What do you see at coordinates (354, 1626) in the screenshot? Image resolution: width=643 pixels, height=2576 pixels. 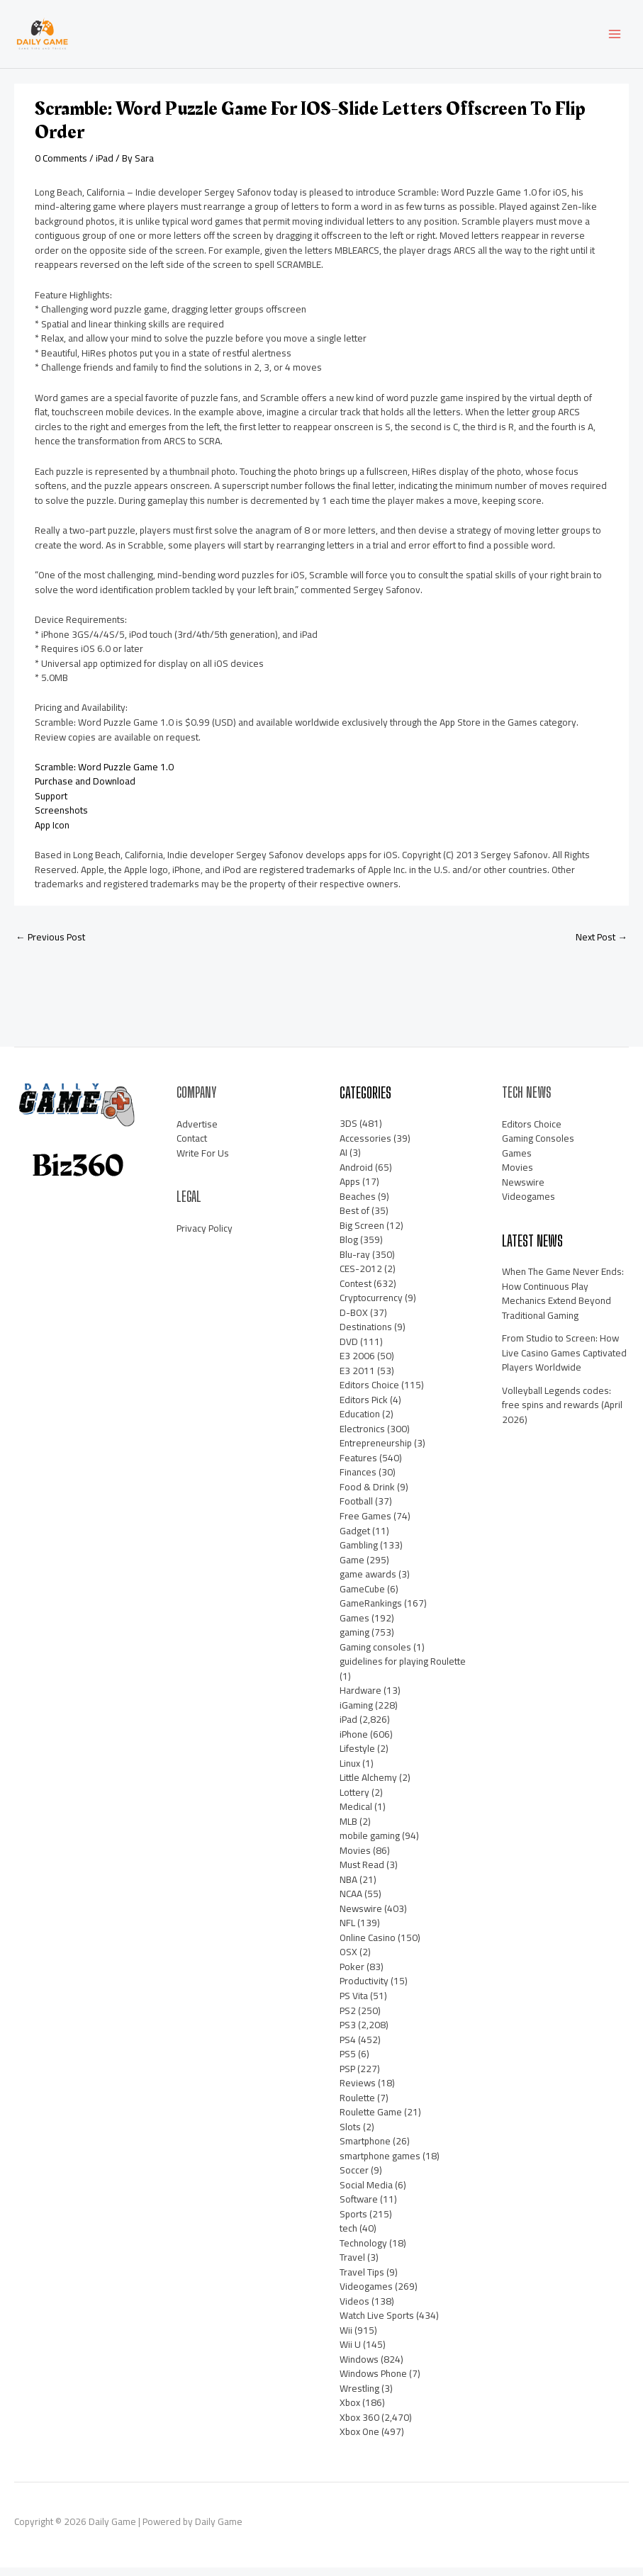 I see `Games` at bounding box center [354, 1626].